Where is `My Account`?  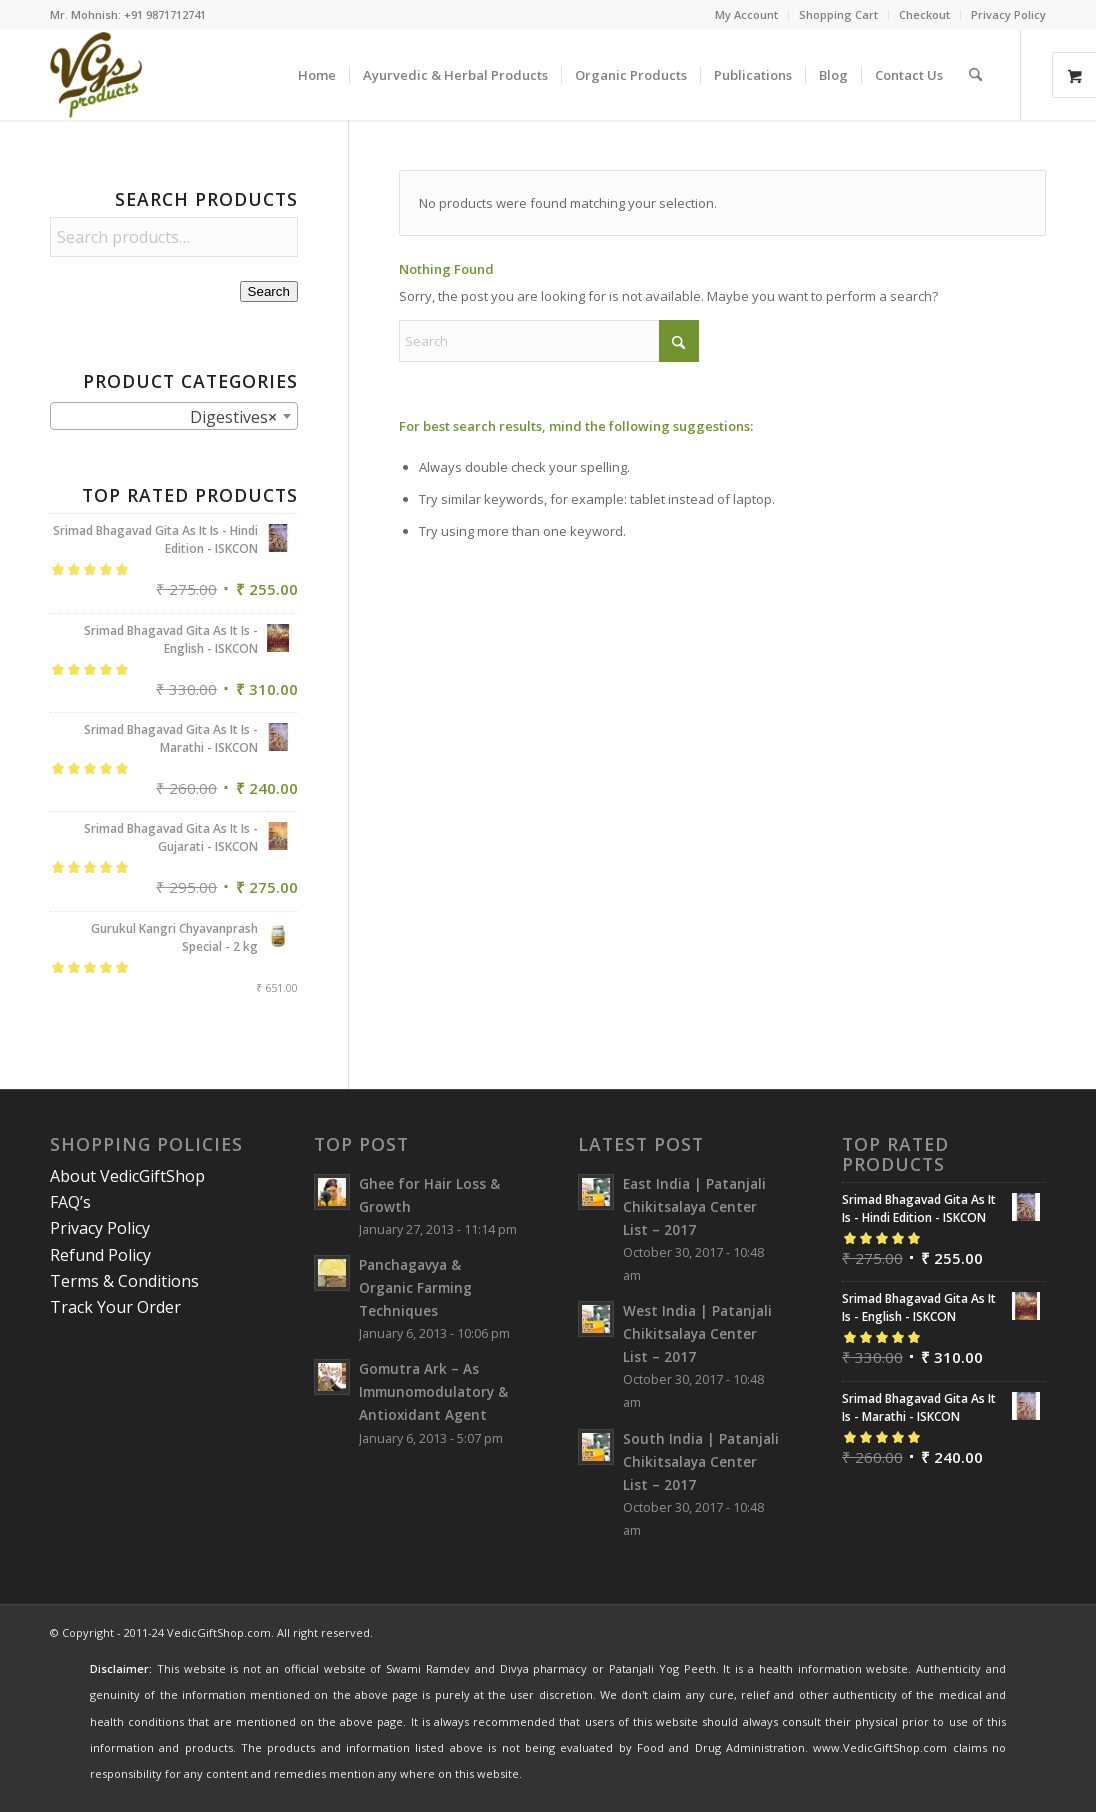 My Account is located at coordinates (746, 14).